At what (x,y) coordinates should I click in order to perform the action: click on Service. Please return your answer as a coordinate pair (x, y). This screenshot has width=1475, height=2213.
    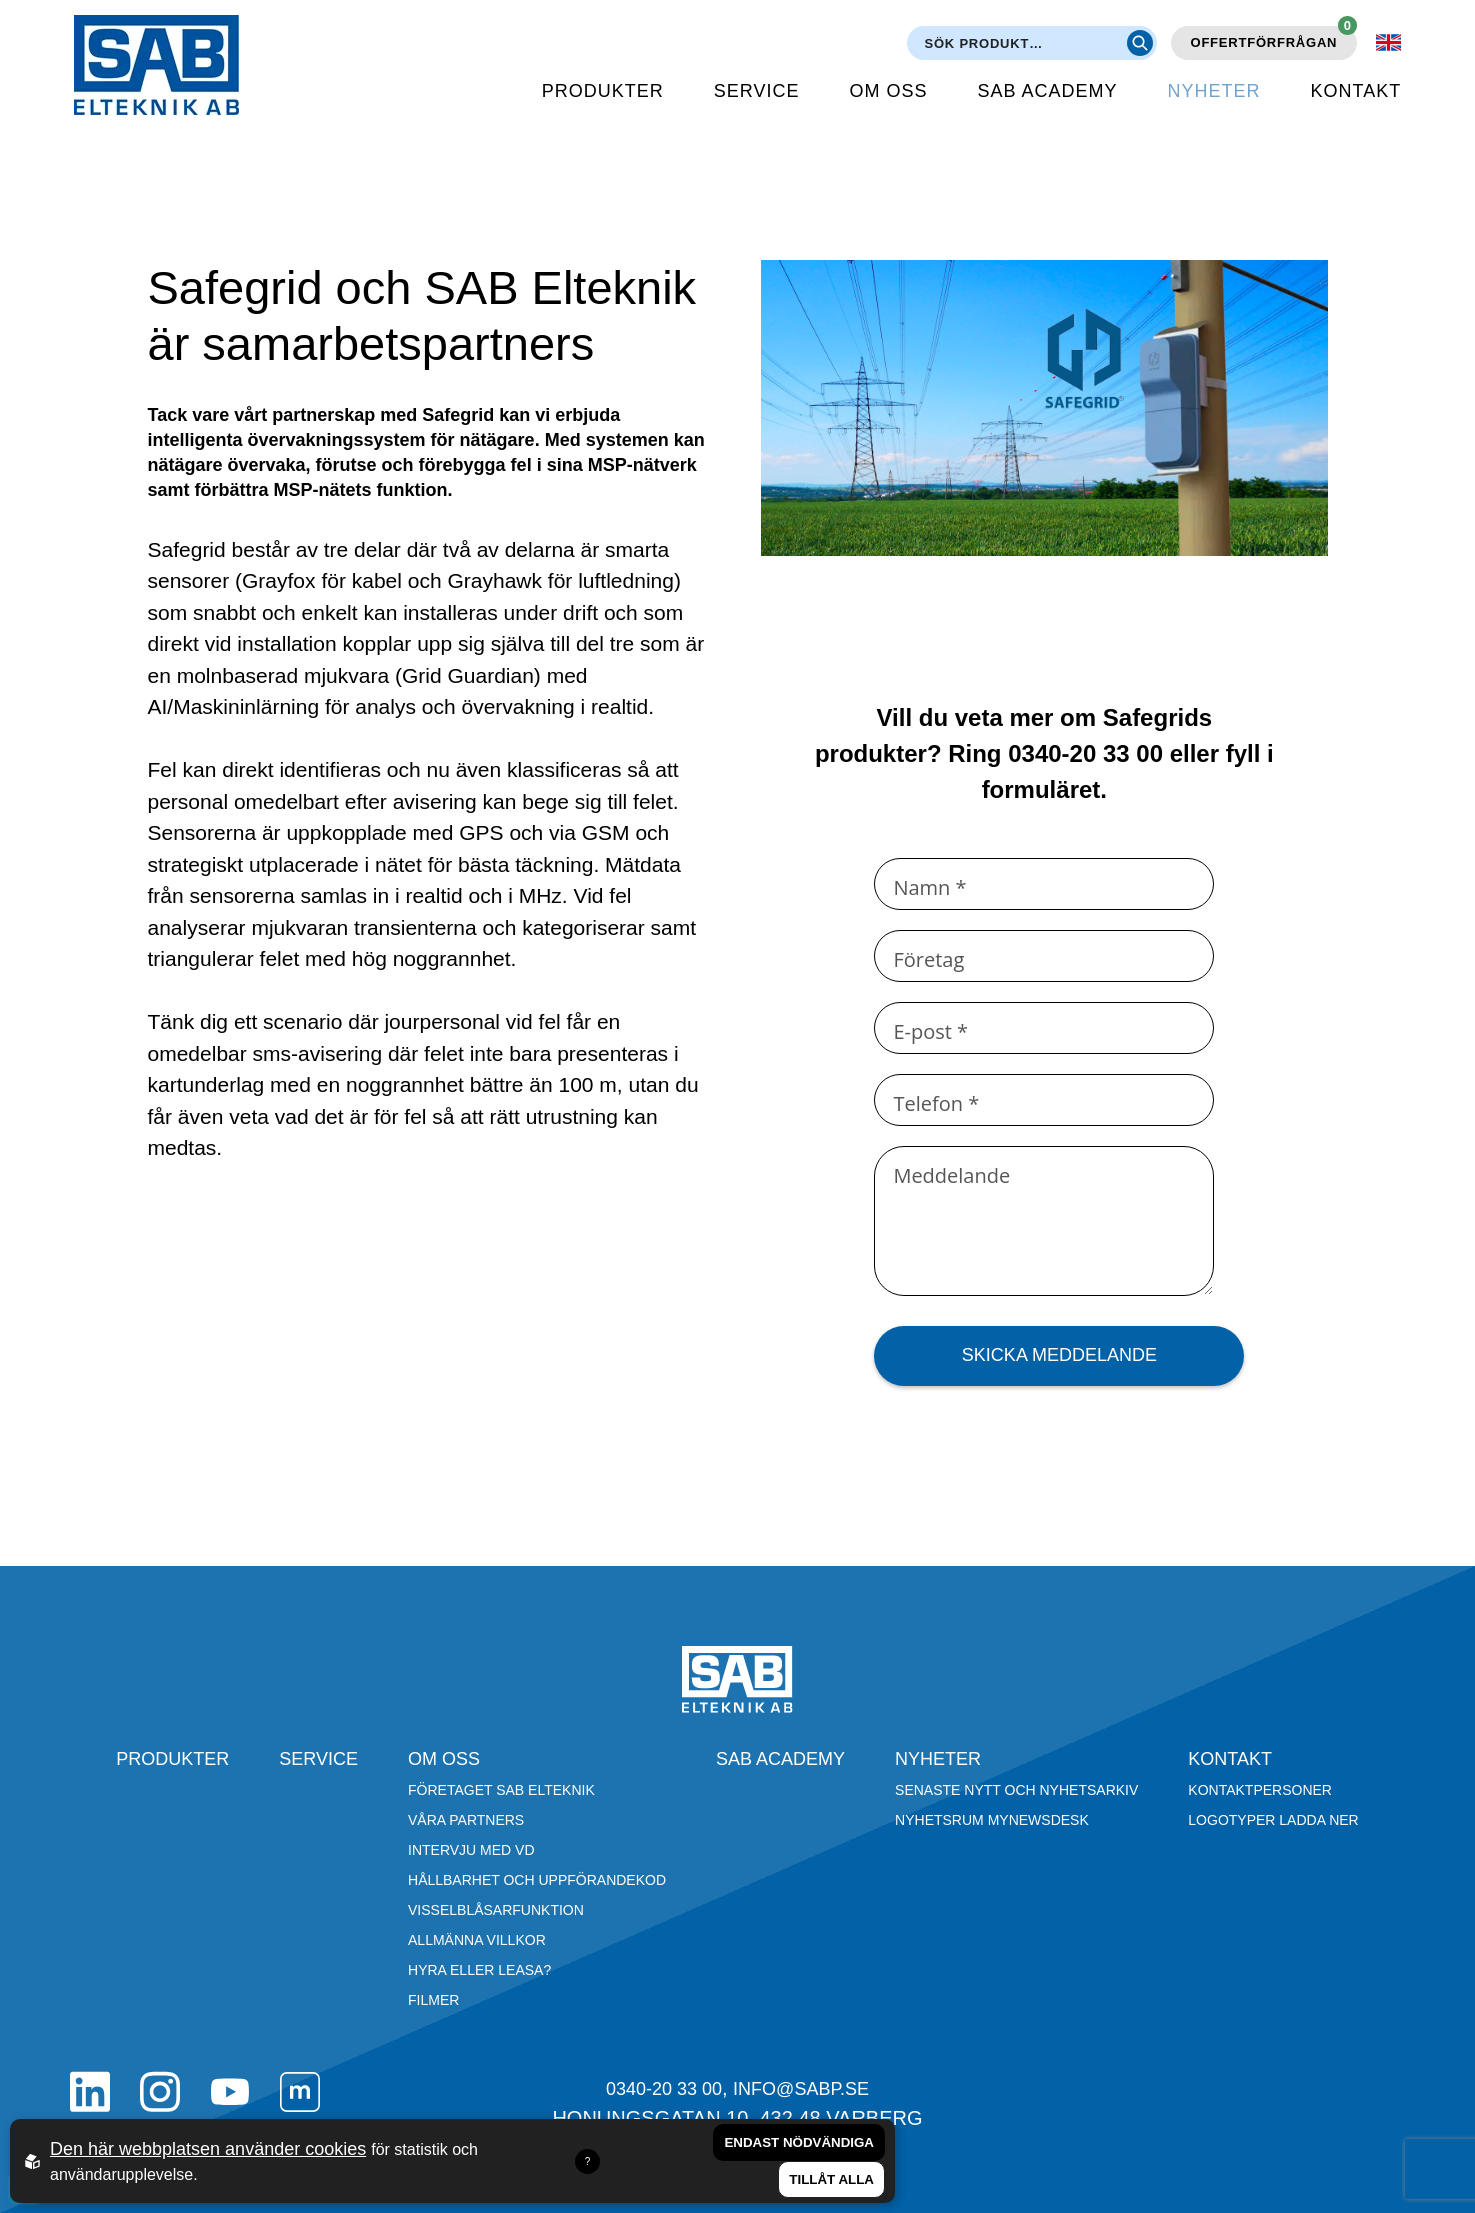
    Looking at the image, I should click on (757, 91).